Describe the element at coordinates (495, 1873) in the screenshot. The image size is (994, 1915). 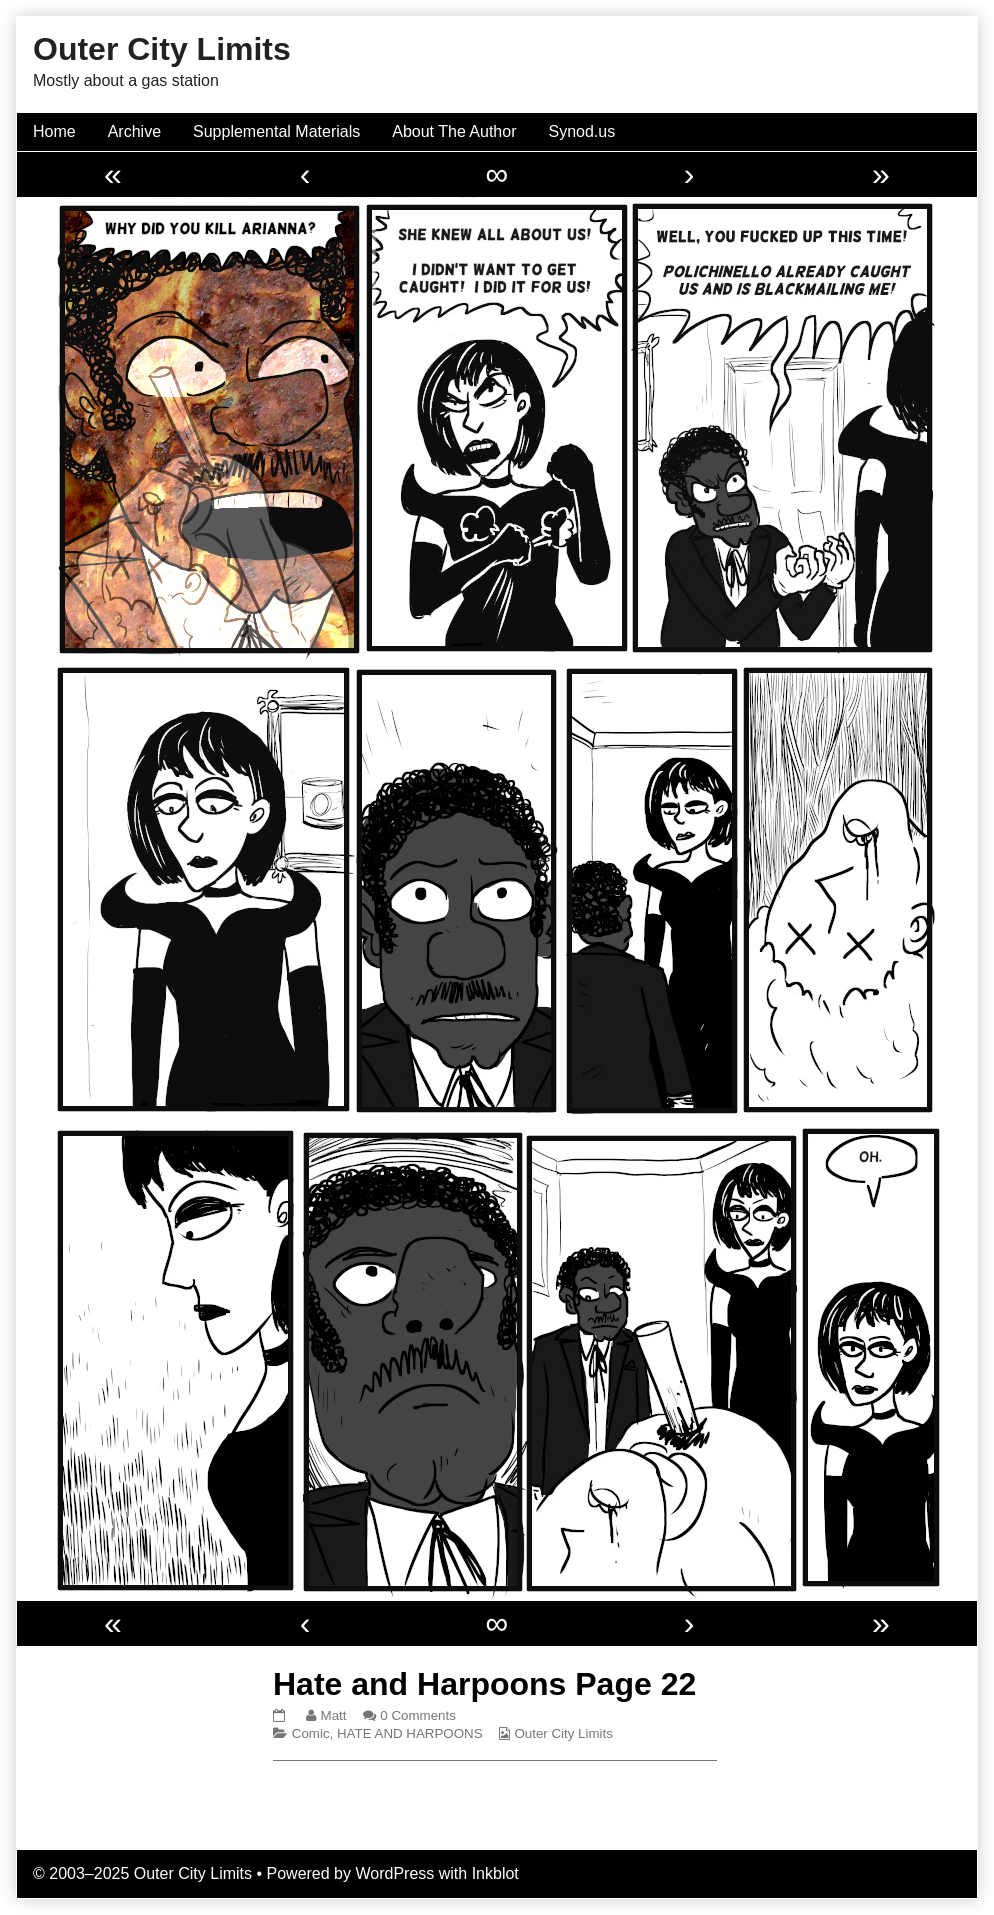
I see `Inkblot` at that location.